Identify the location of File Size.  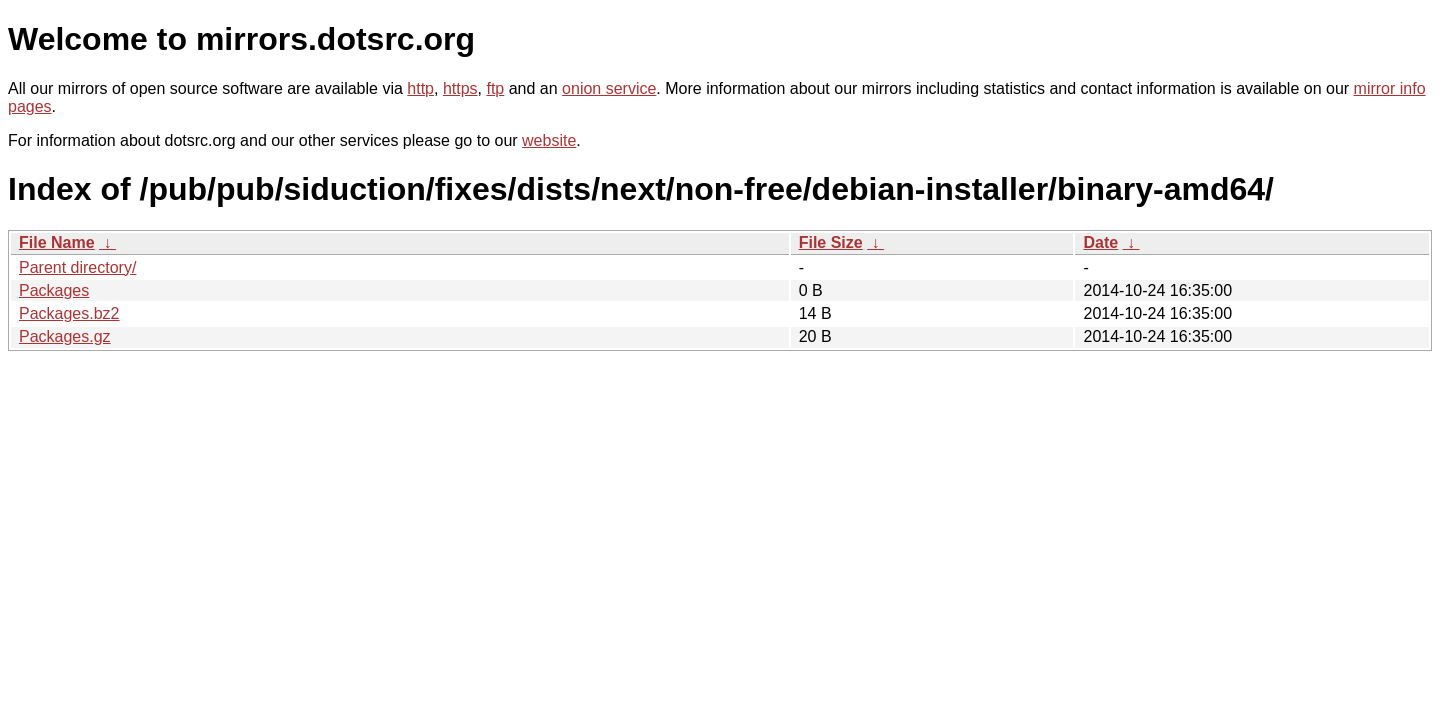
(831, 242).